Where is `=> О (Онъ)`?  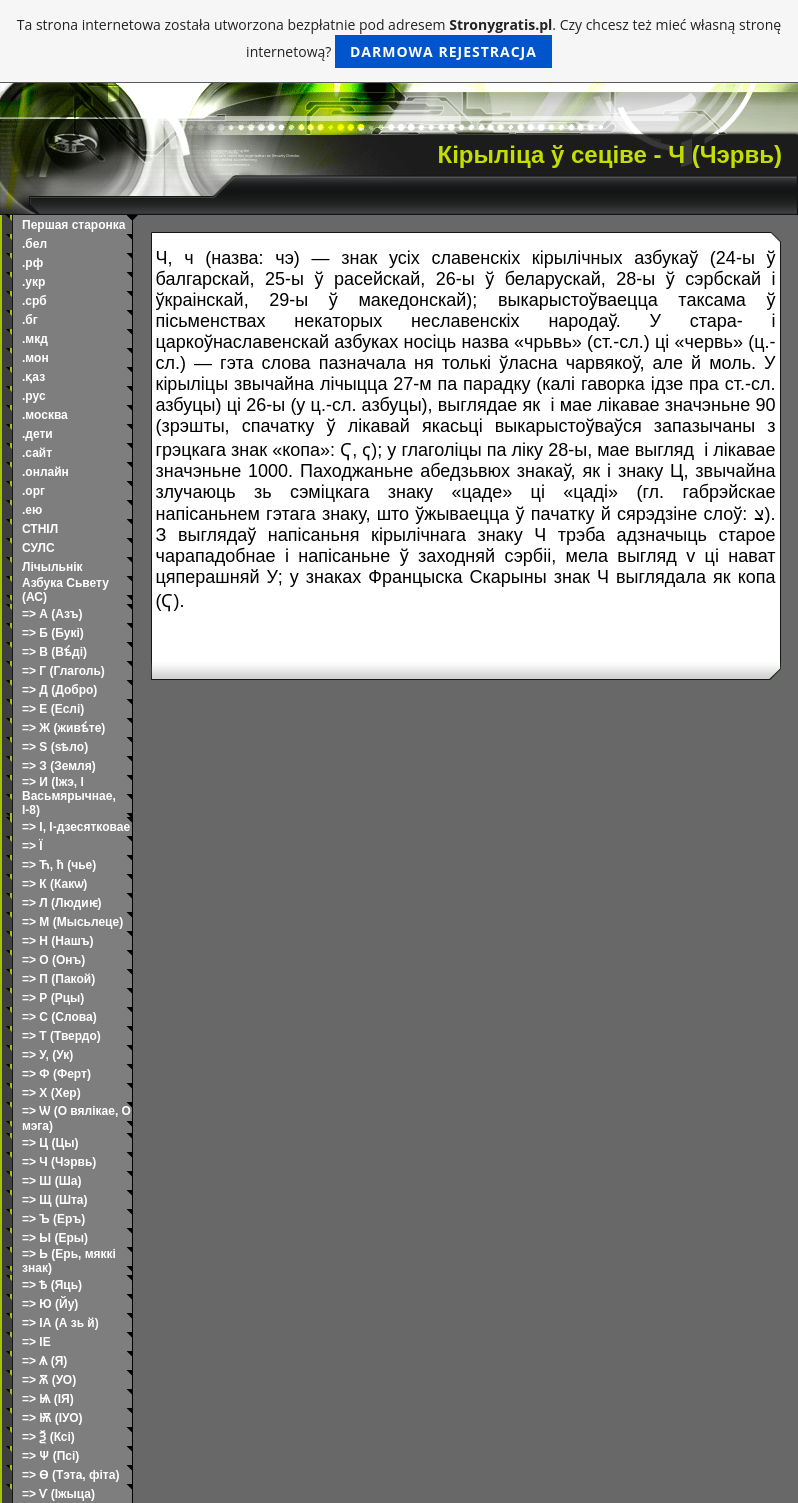 => О (Онъ) is located at coordinates (53, 960).